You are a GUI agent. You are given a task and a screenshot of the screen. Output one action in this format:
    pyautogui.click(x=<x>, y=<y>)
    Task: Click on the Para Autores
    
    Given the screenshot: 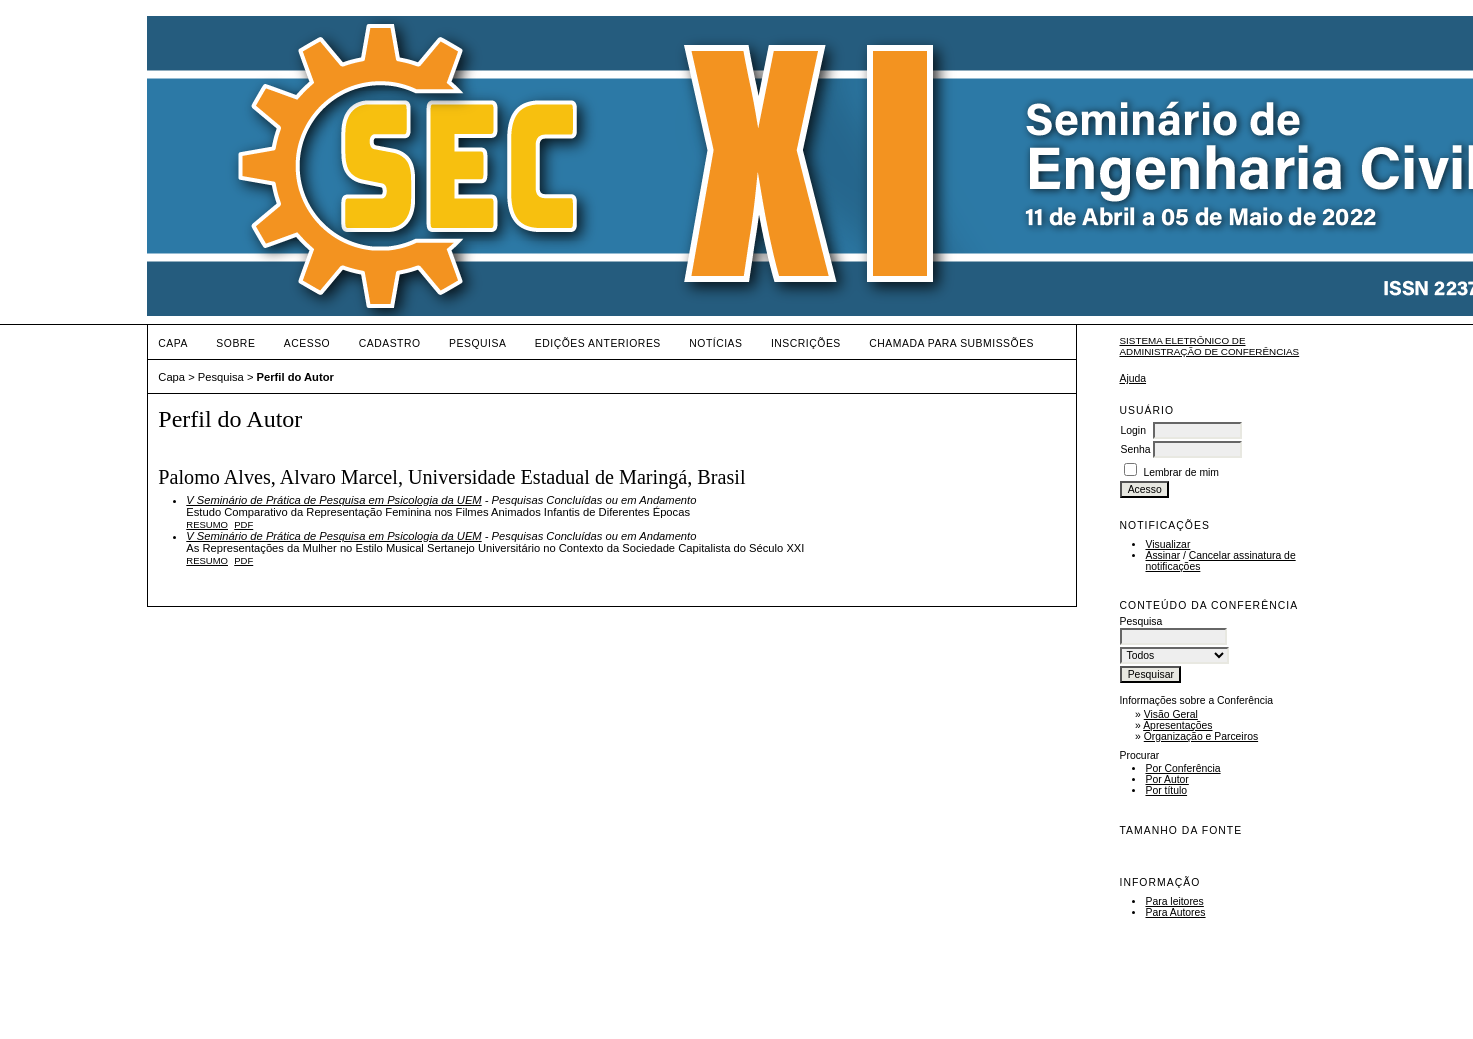 What is the action you would take?
    pyautogui.click(x=1175, y=912)
    